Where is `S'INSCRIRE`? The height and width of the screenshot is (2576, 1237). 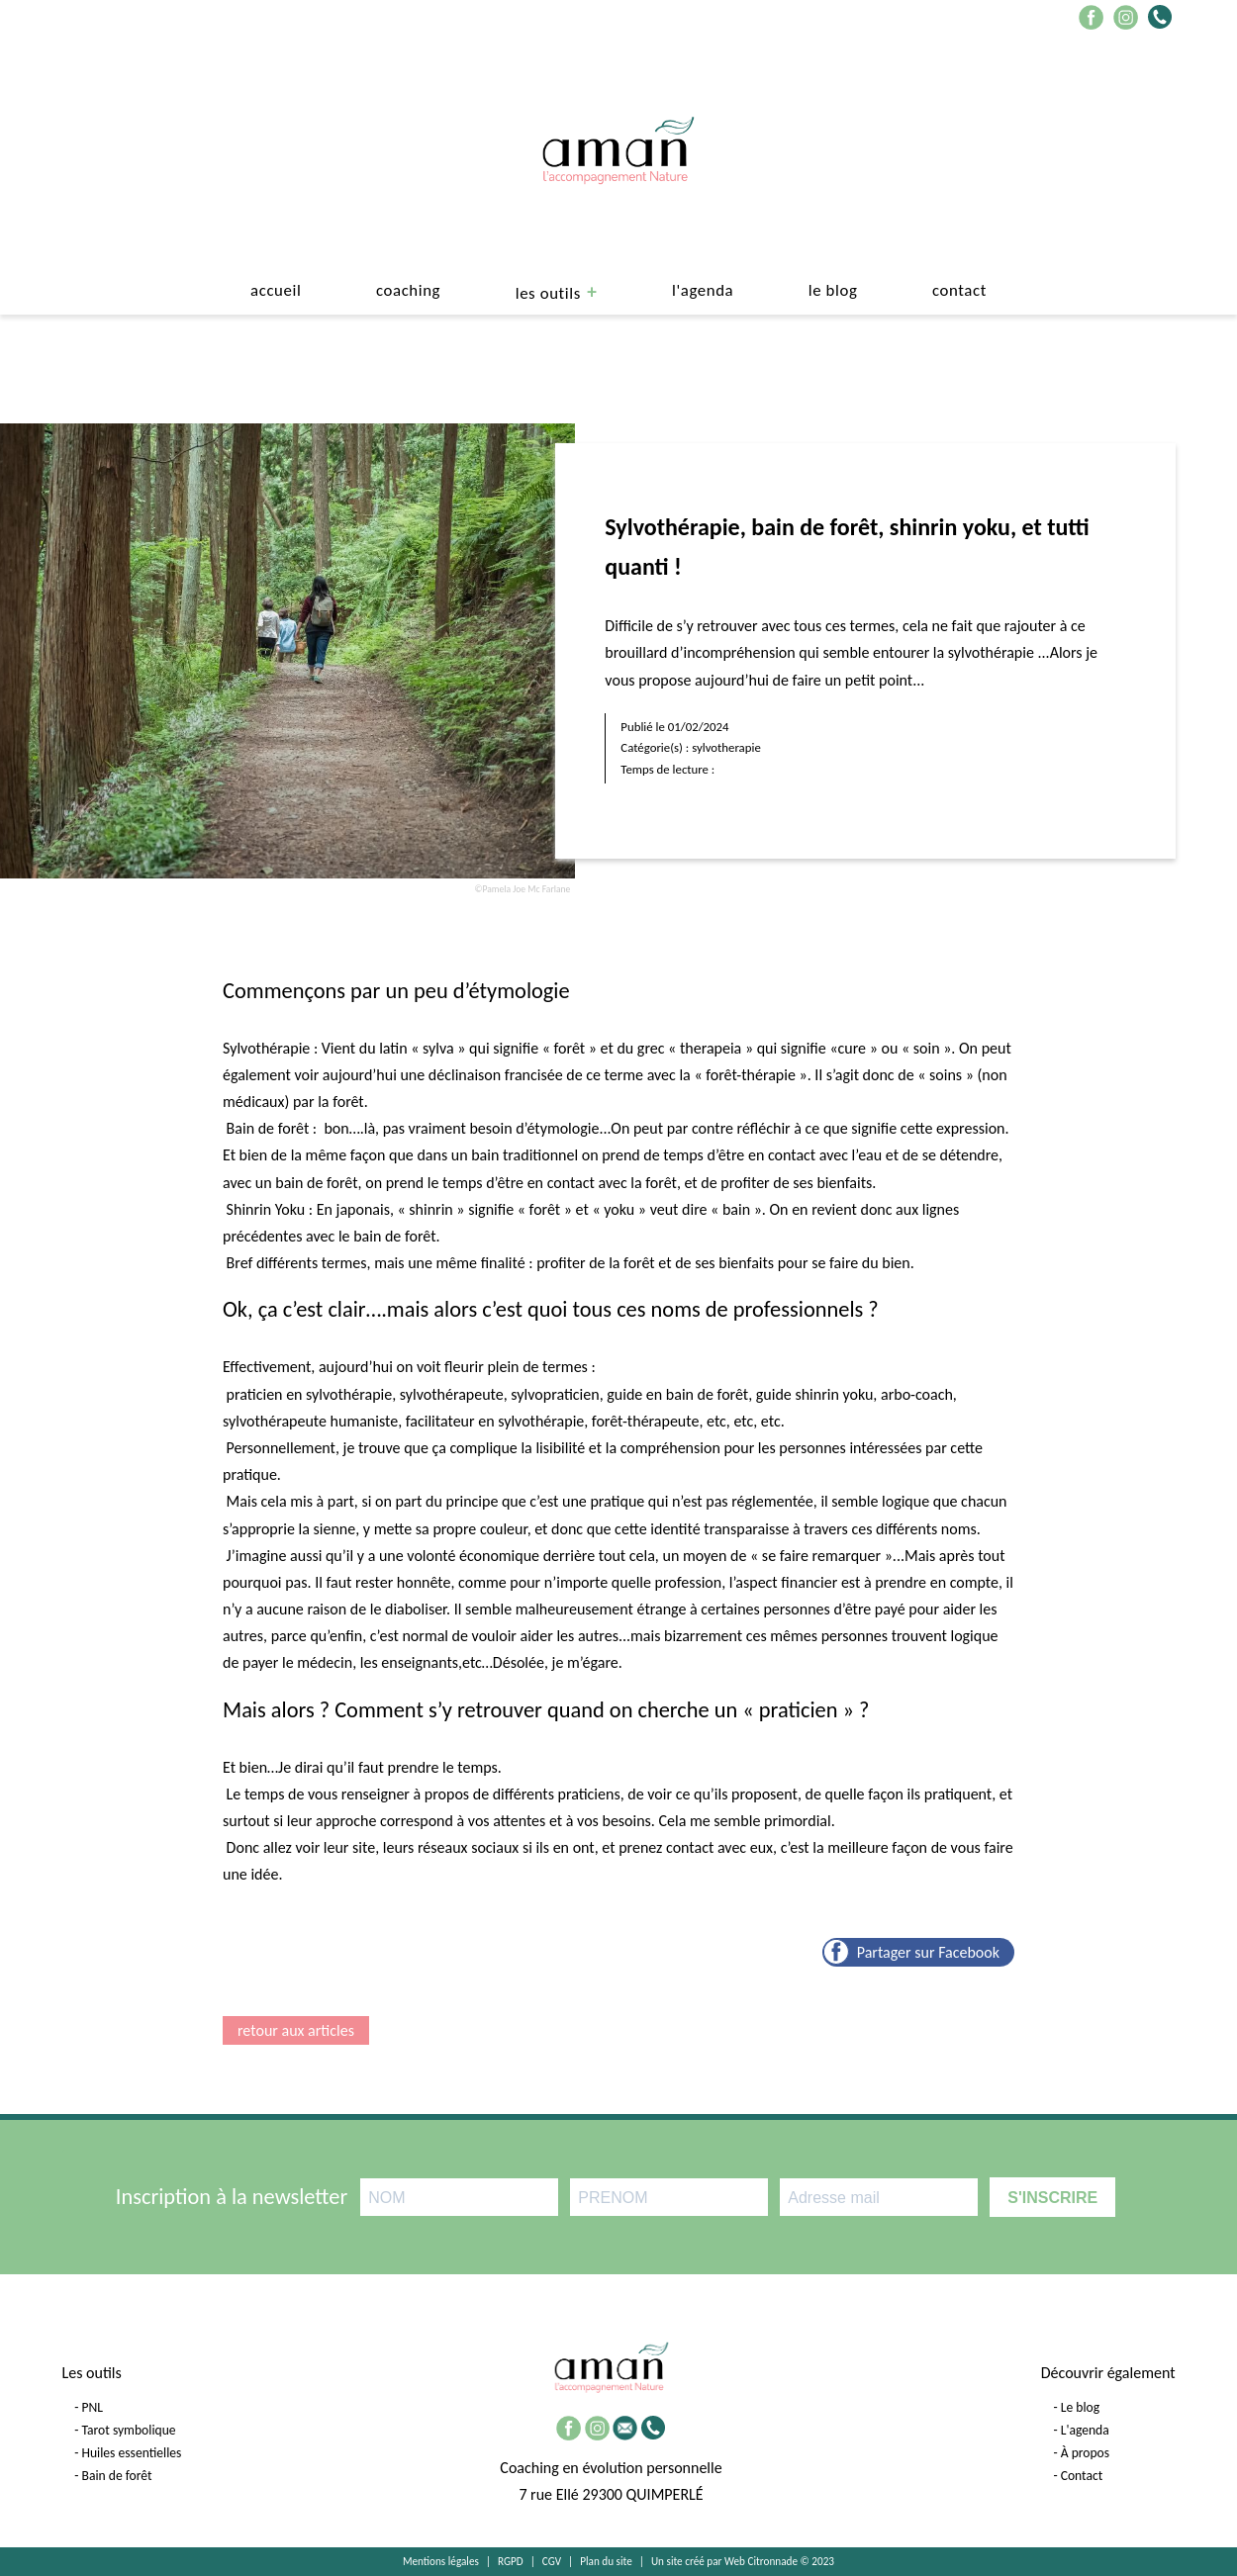
S'INSCRIRE is located at coordinates (1052, 2197).